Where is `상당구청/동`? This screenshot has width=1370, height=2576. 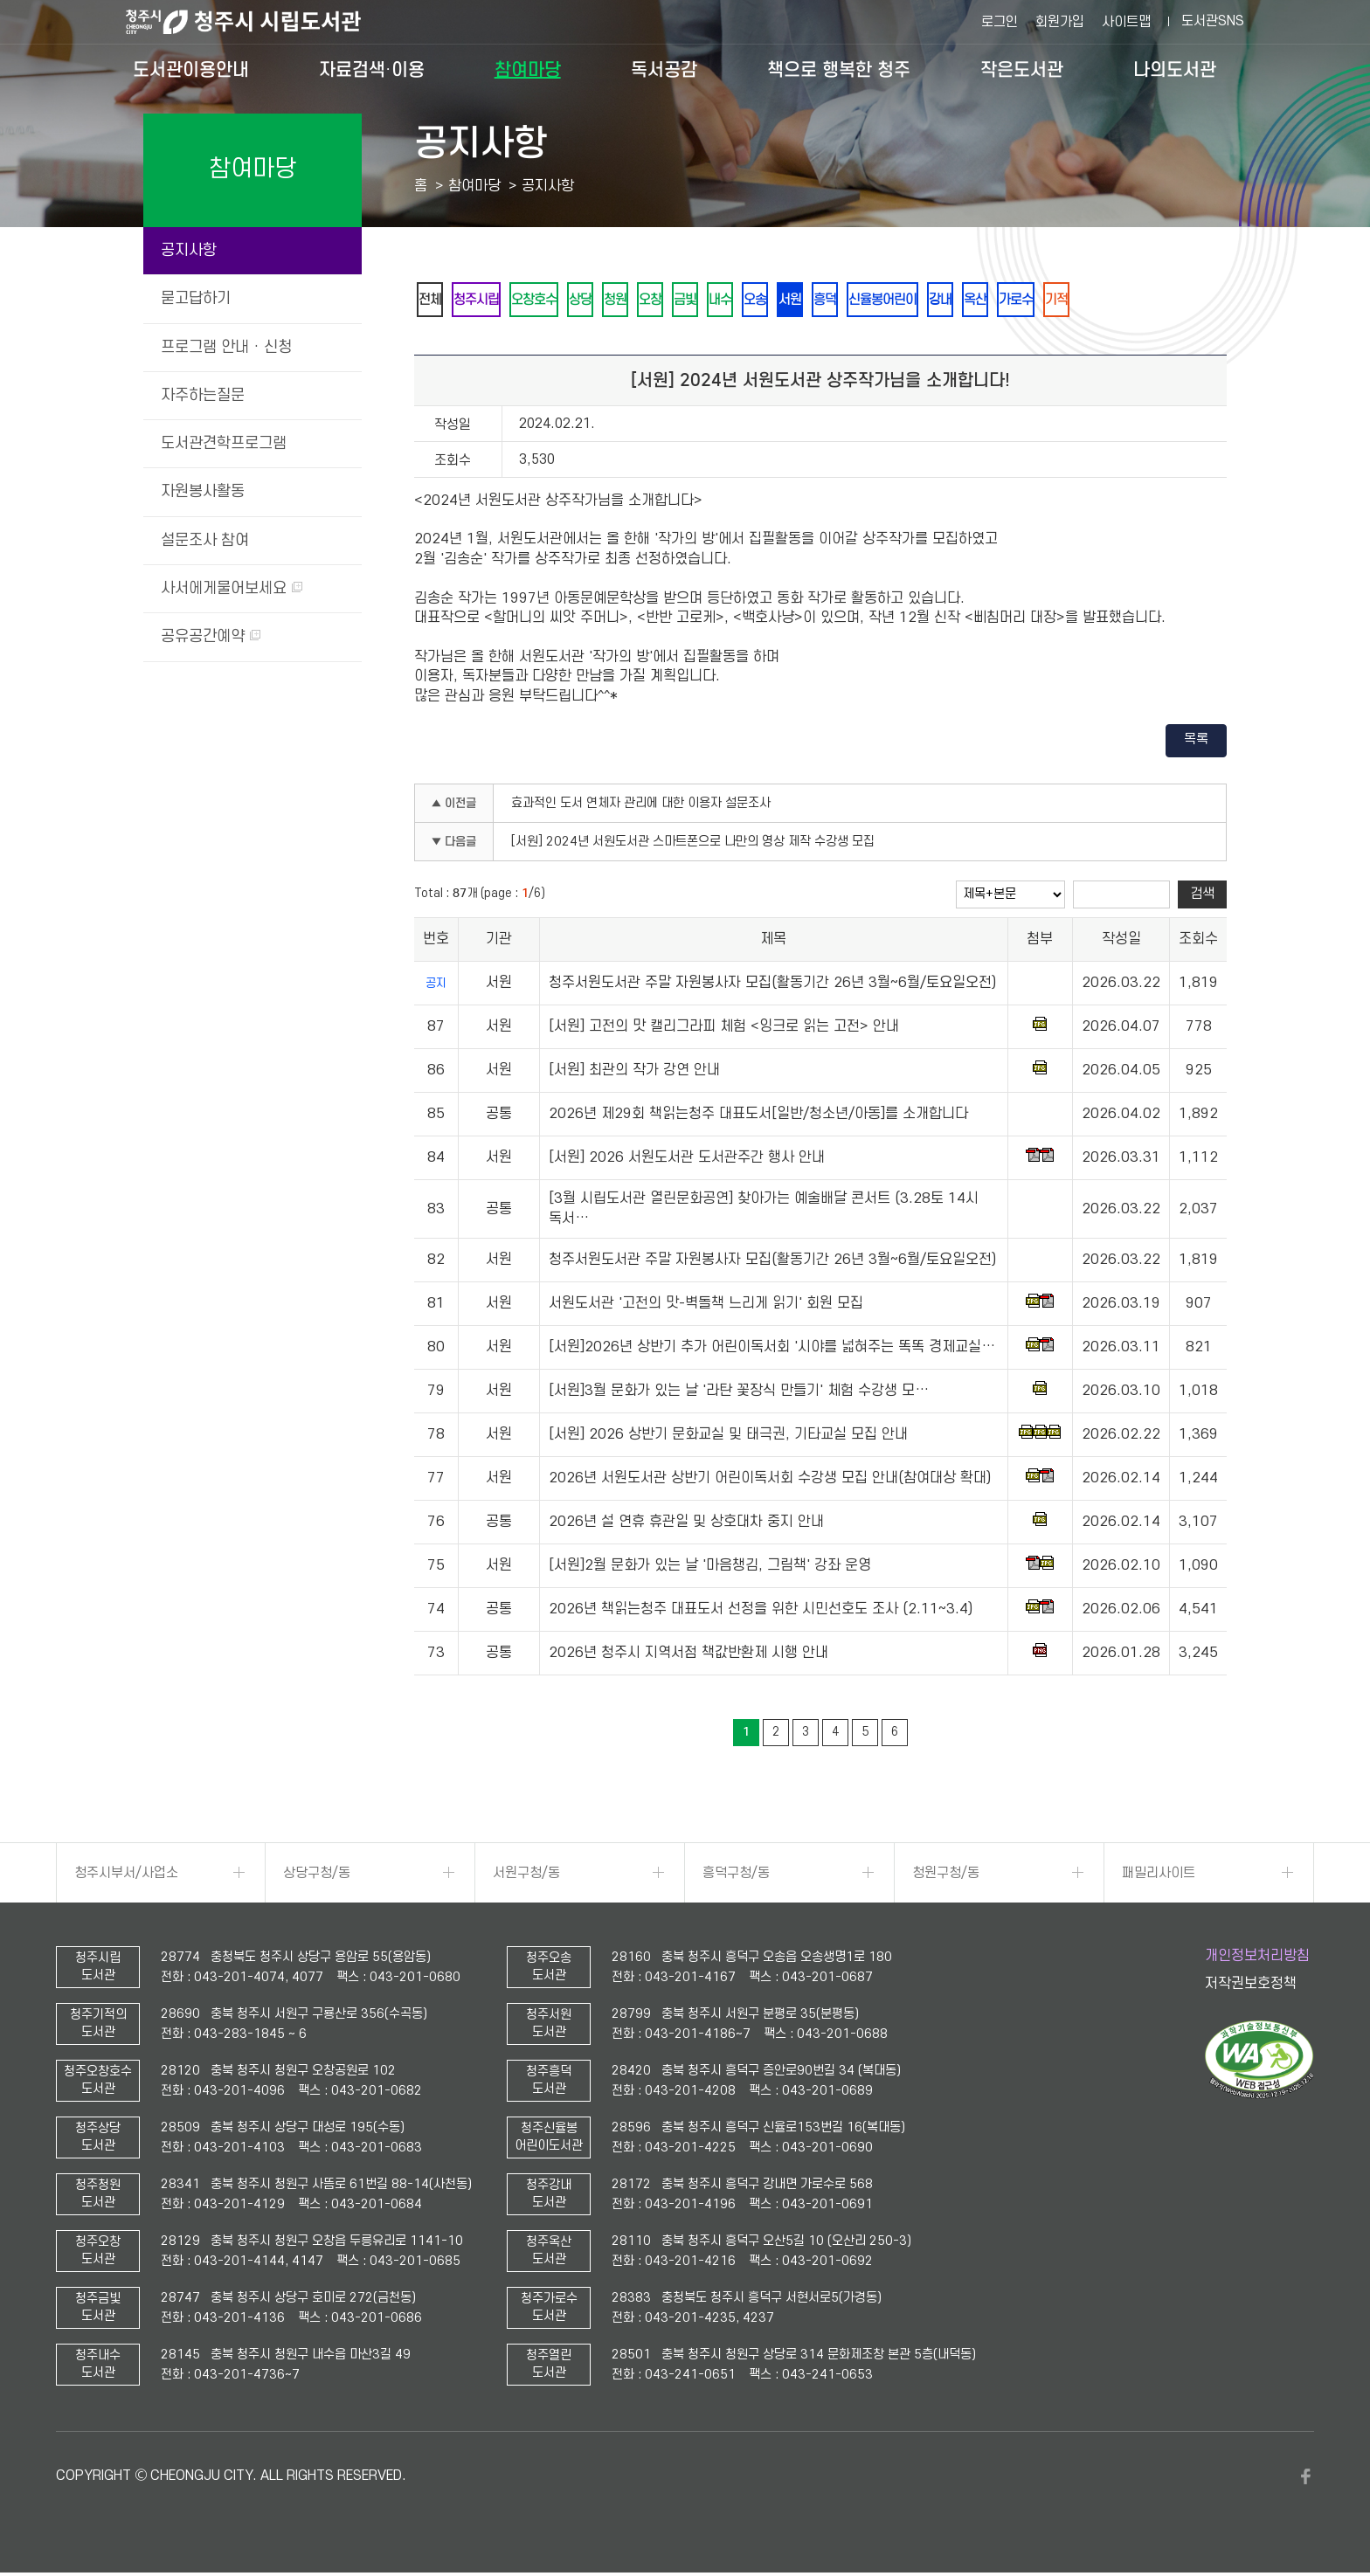 상당구청/동 is located at coordinates (316, 1876).